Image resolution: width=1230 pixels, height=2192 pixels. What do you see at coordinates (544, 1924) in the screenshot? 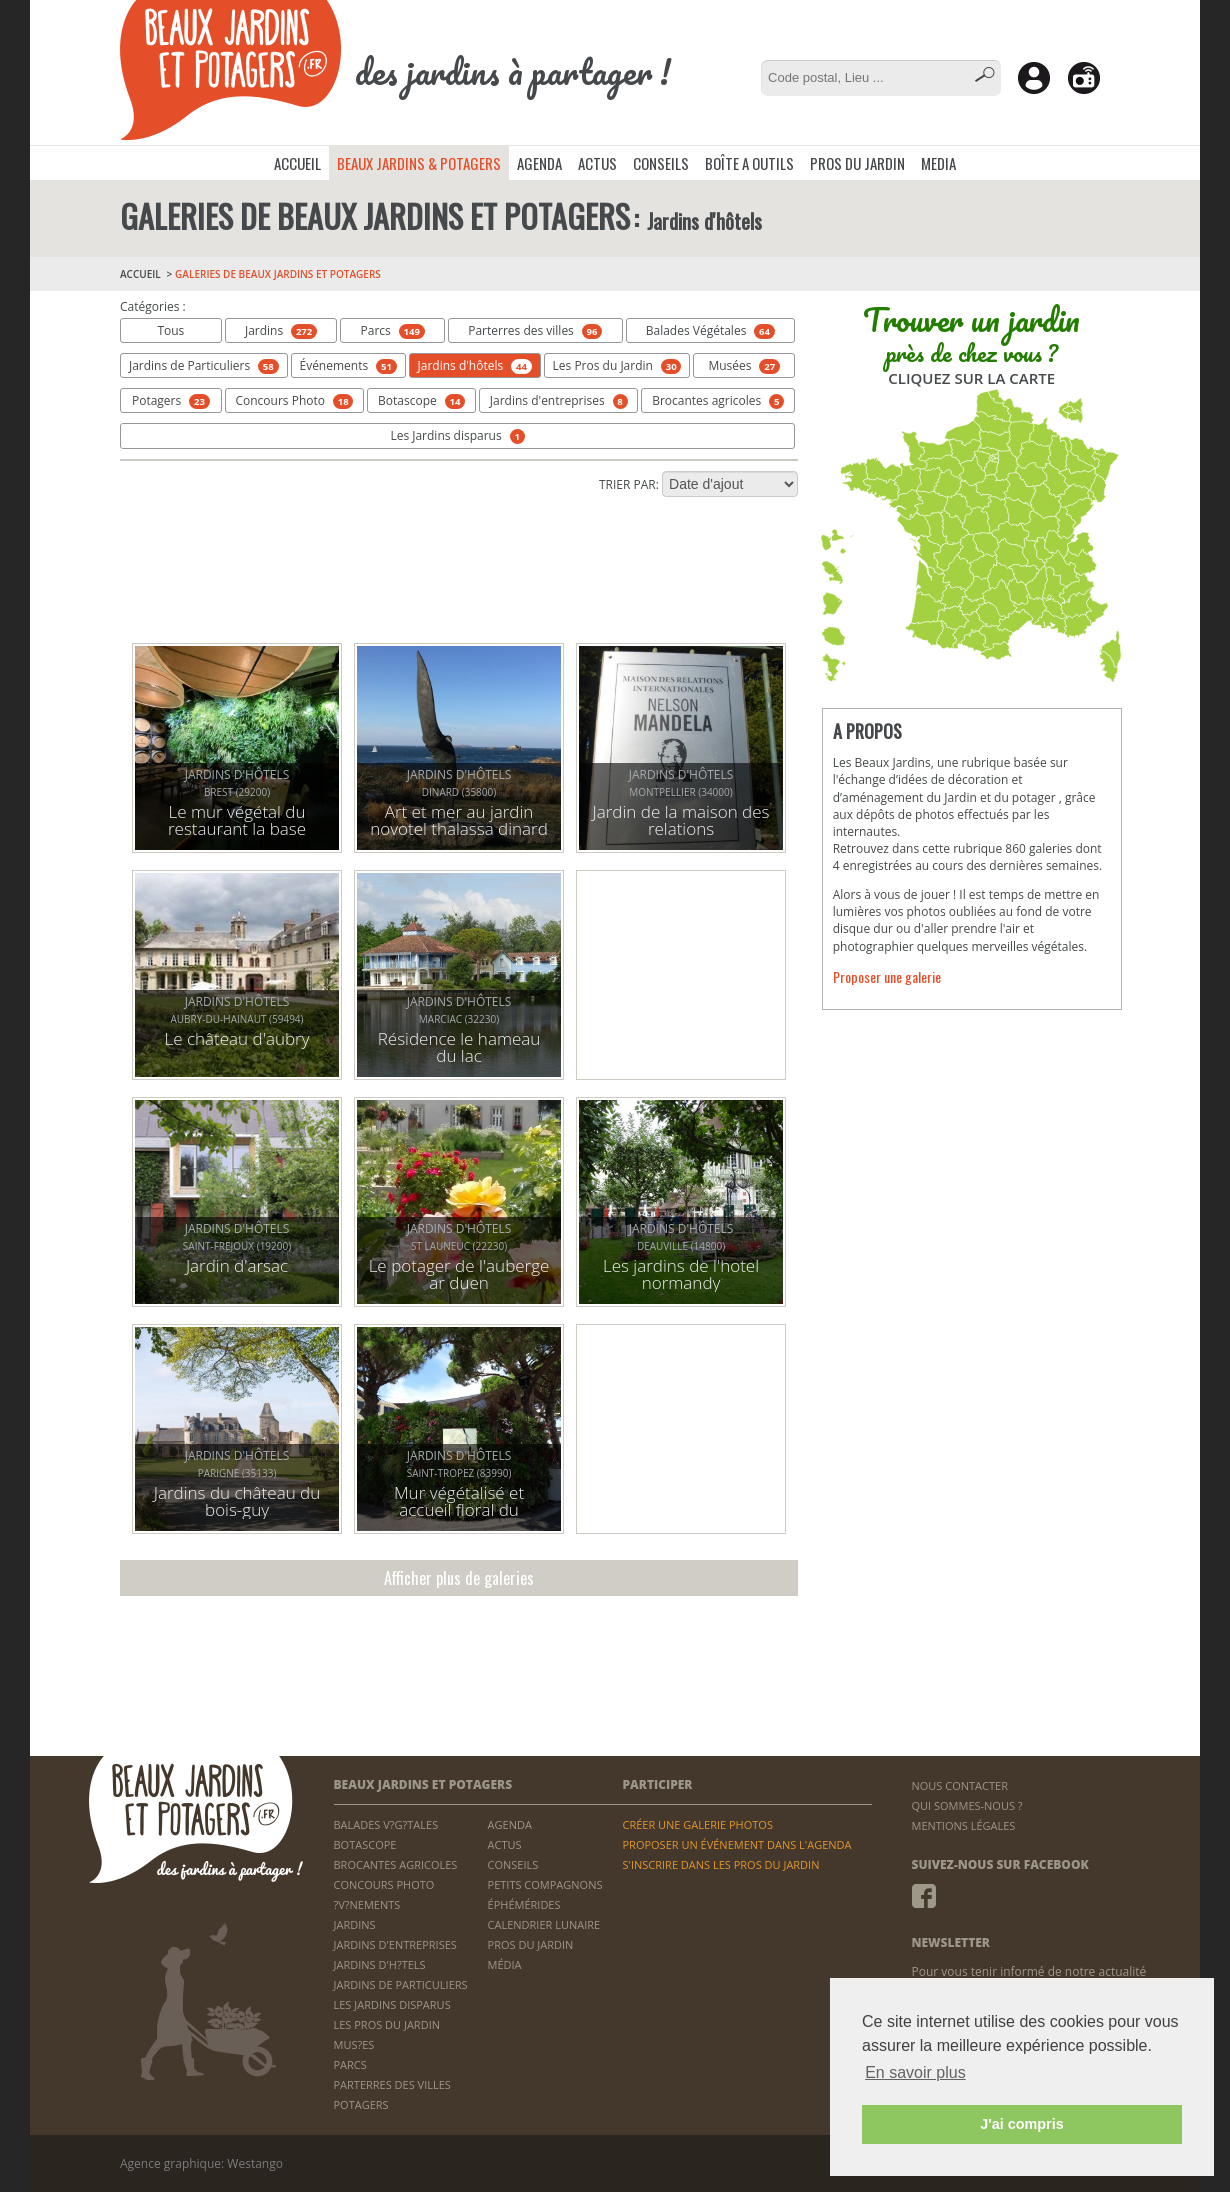
I see `CALENDRIER LUNAIRE` at bounding box center [544, 1924].